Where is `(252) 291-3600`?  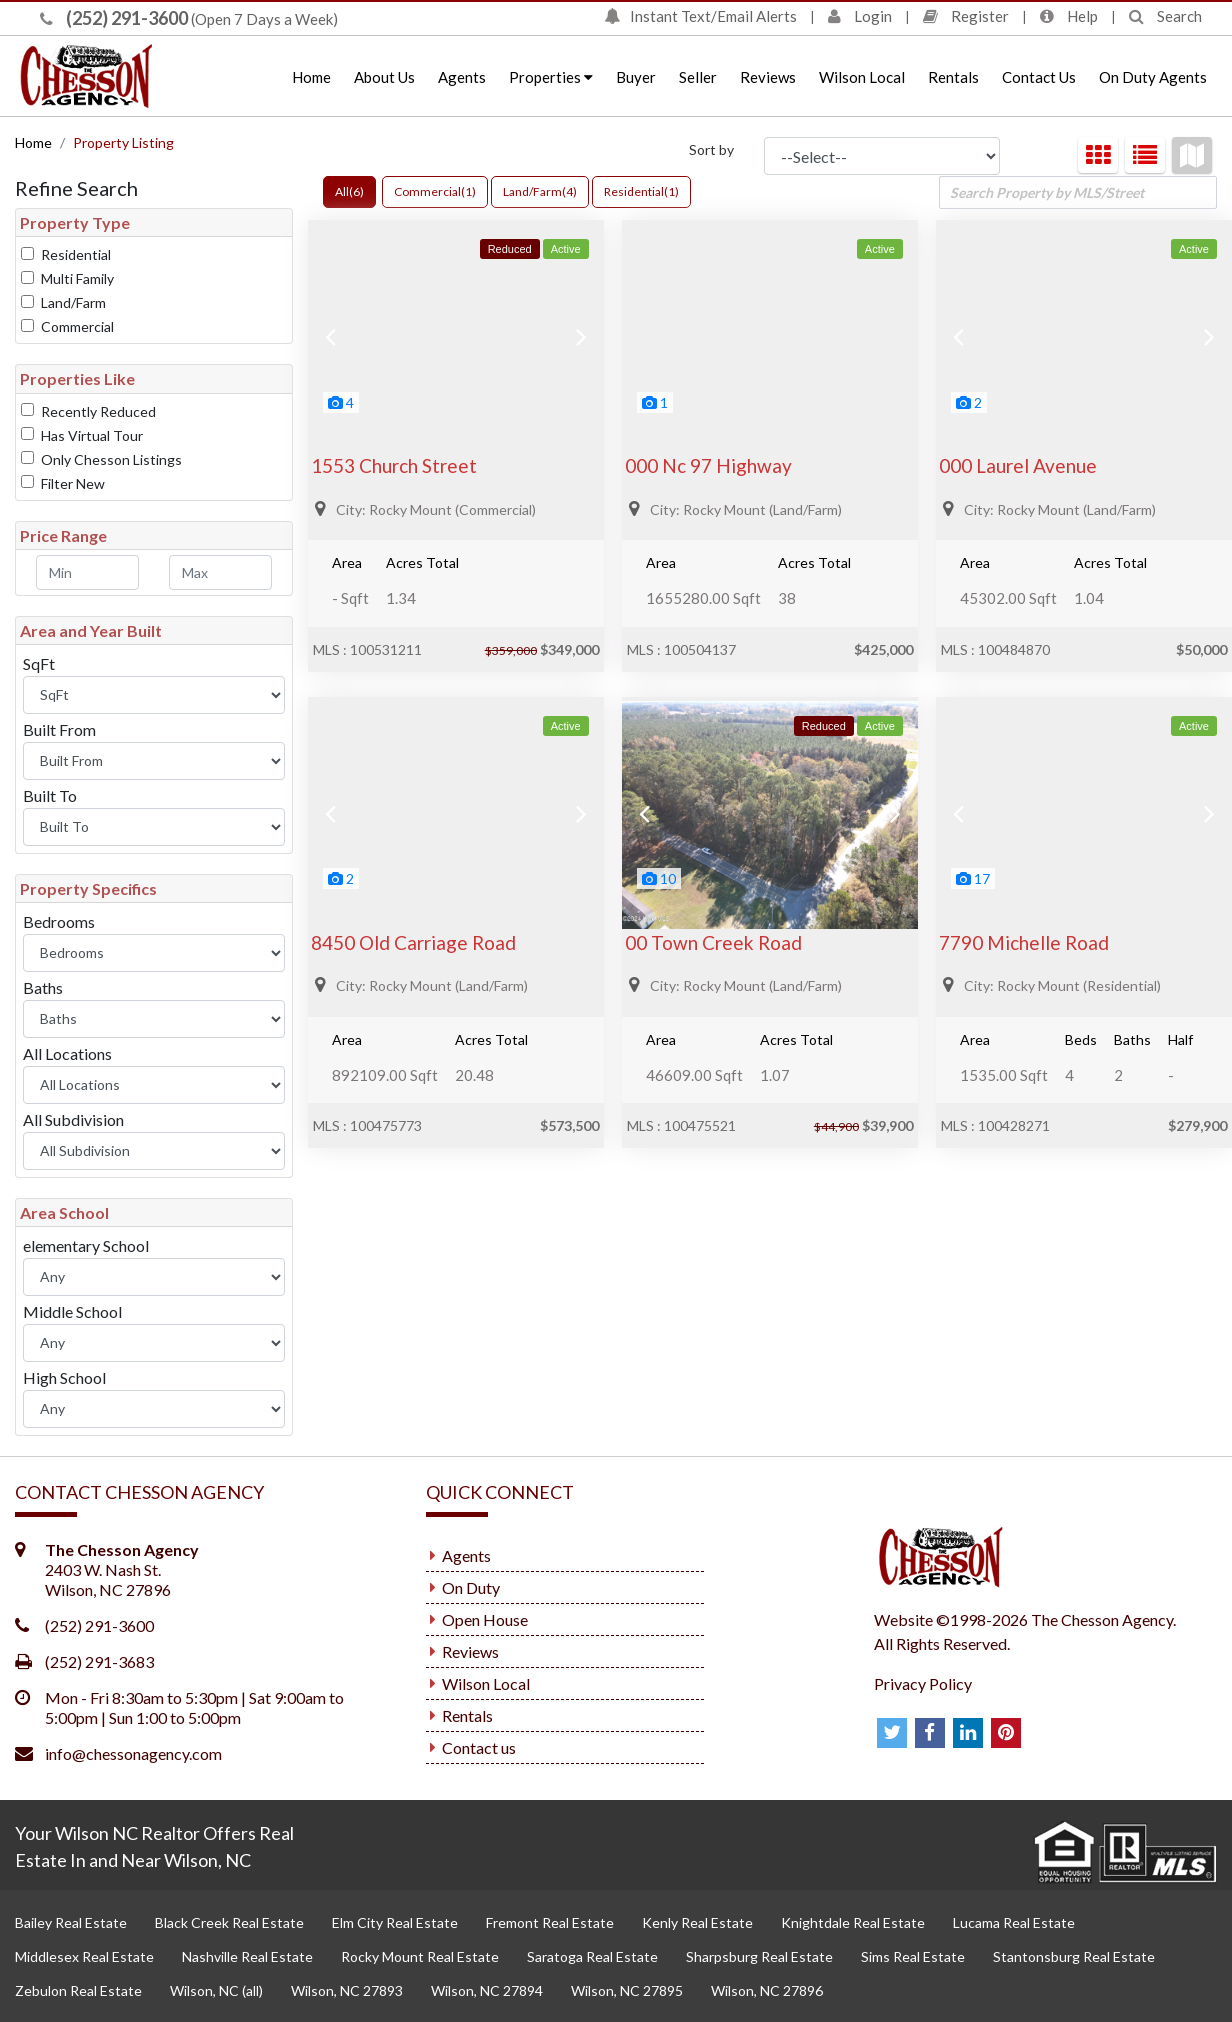 (252) 291-3600 is located at coordinates (114, 18).